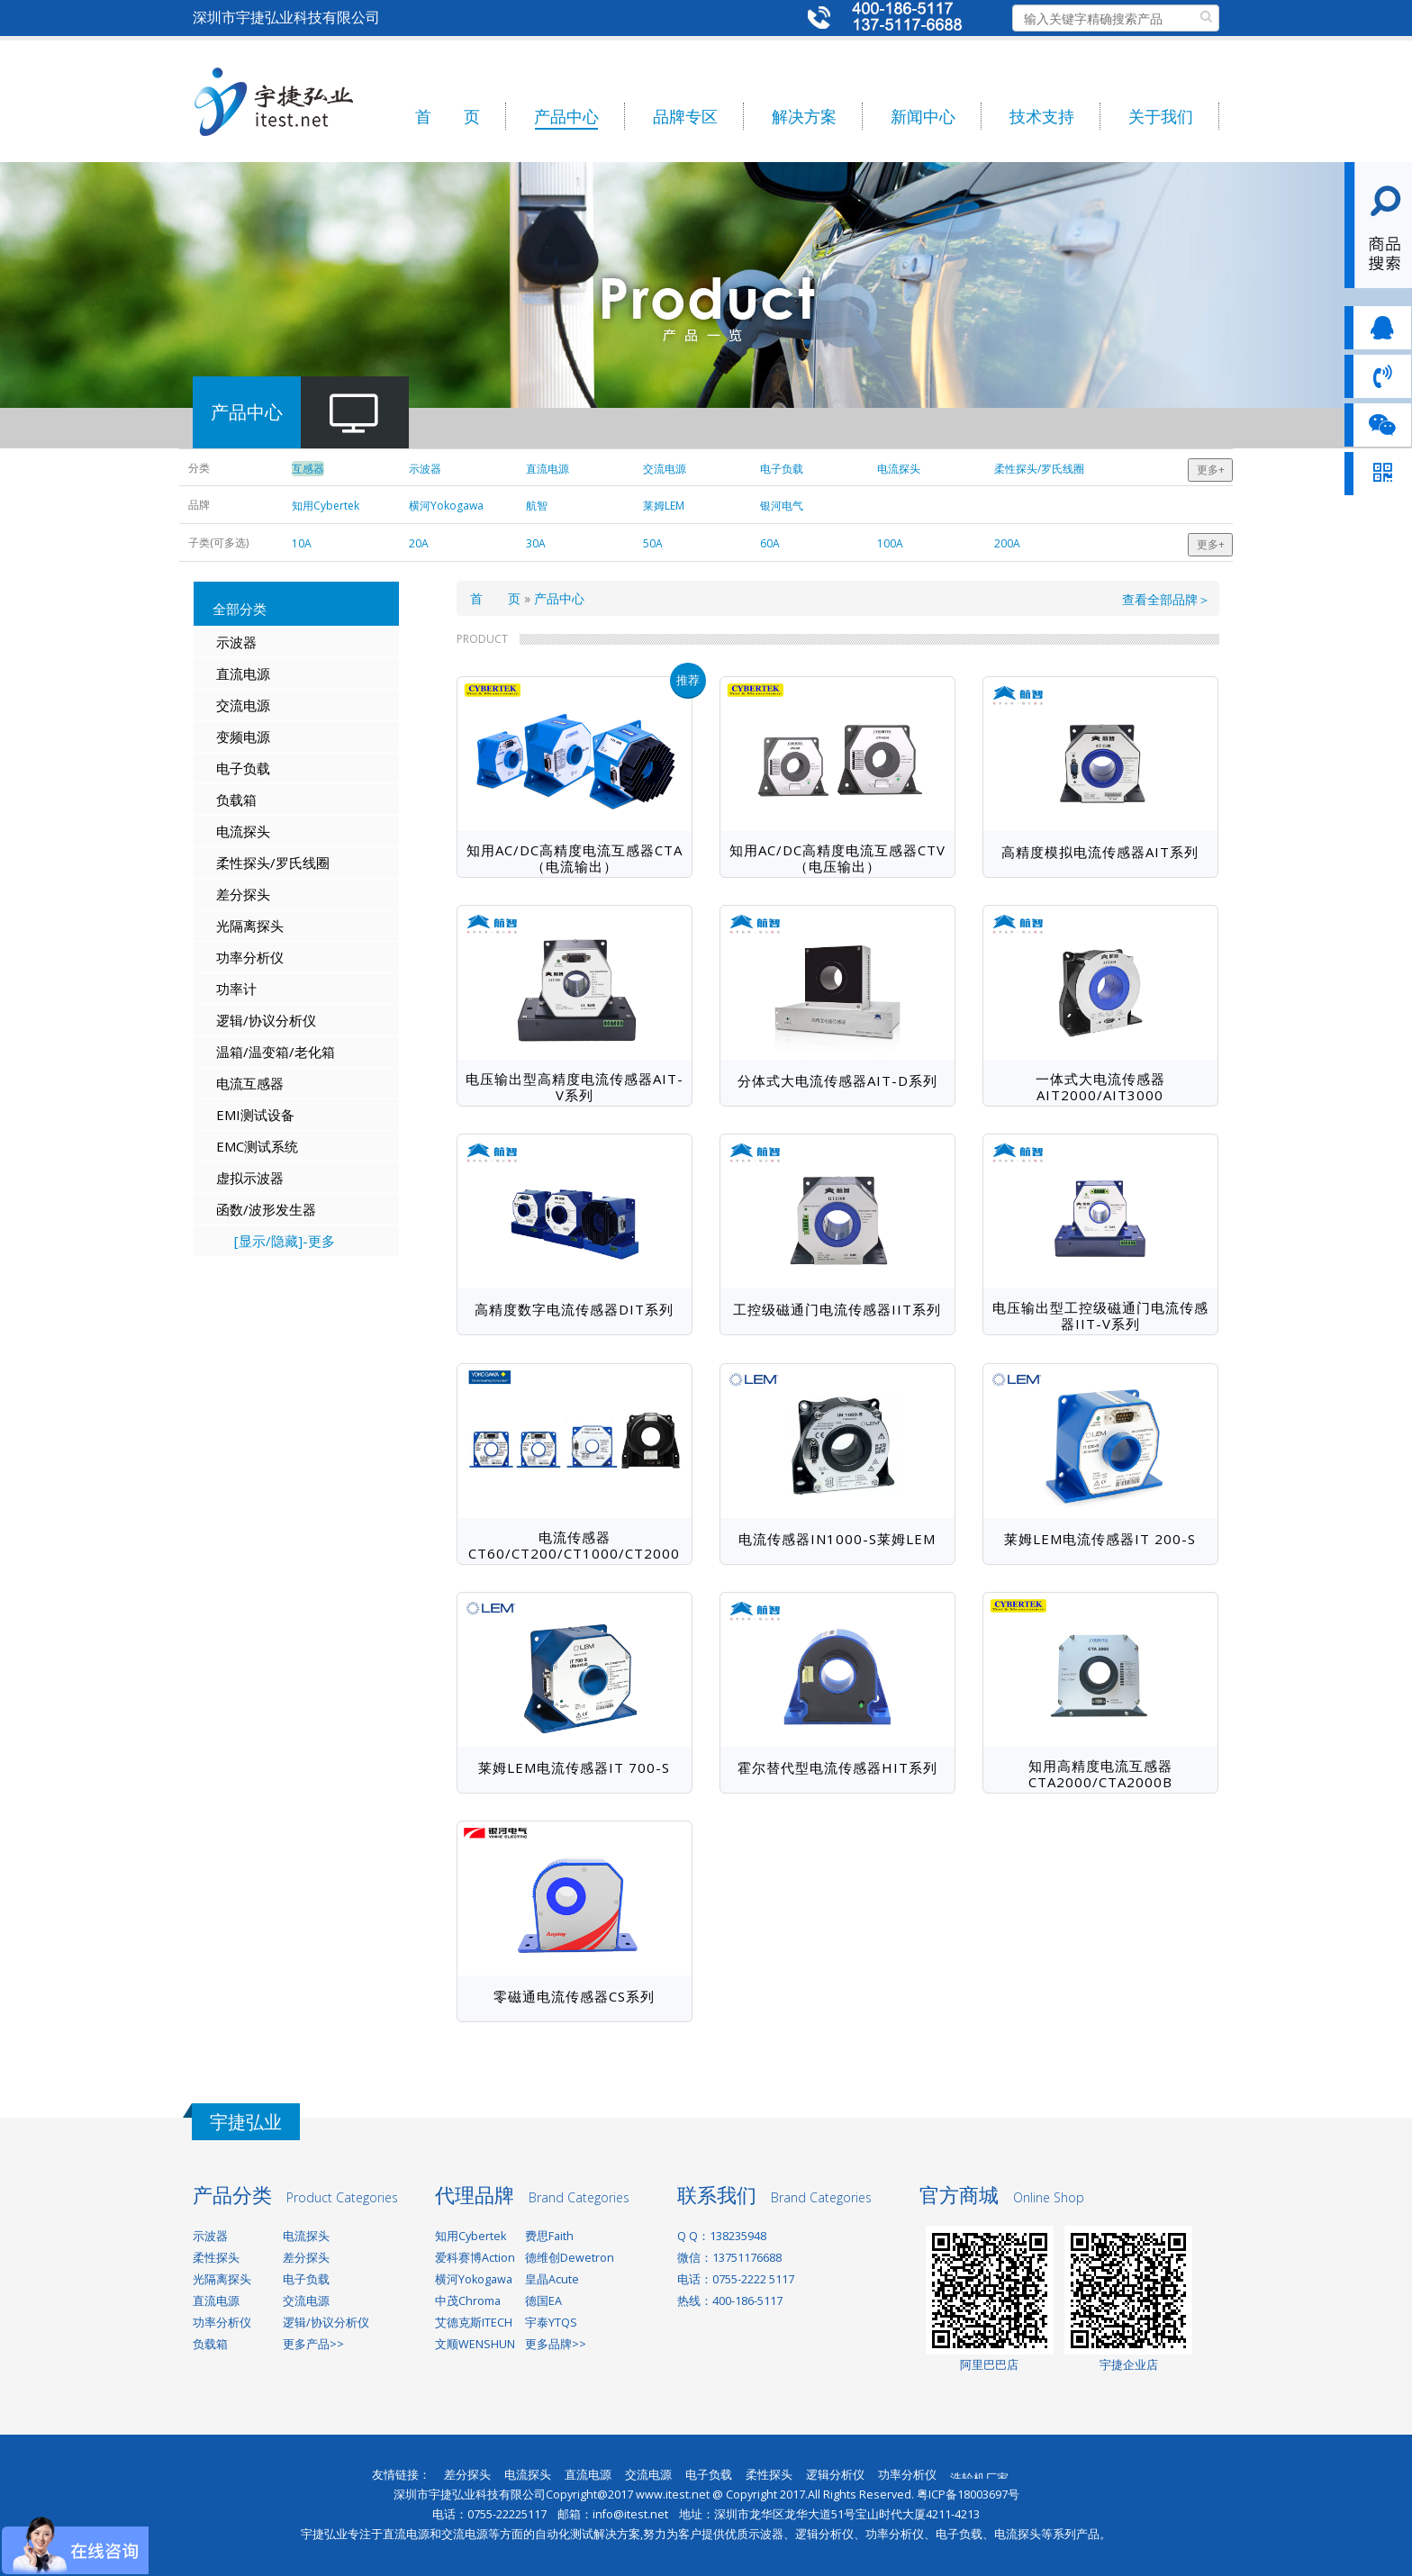  I want to click on EMI测试设备, so click(255, 1115).